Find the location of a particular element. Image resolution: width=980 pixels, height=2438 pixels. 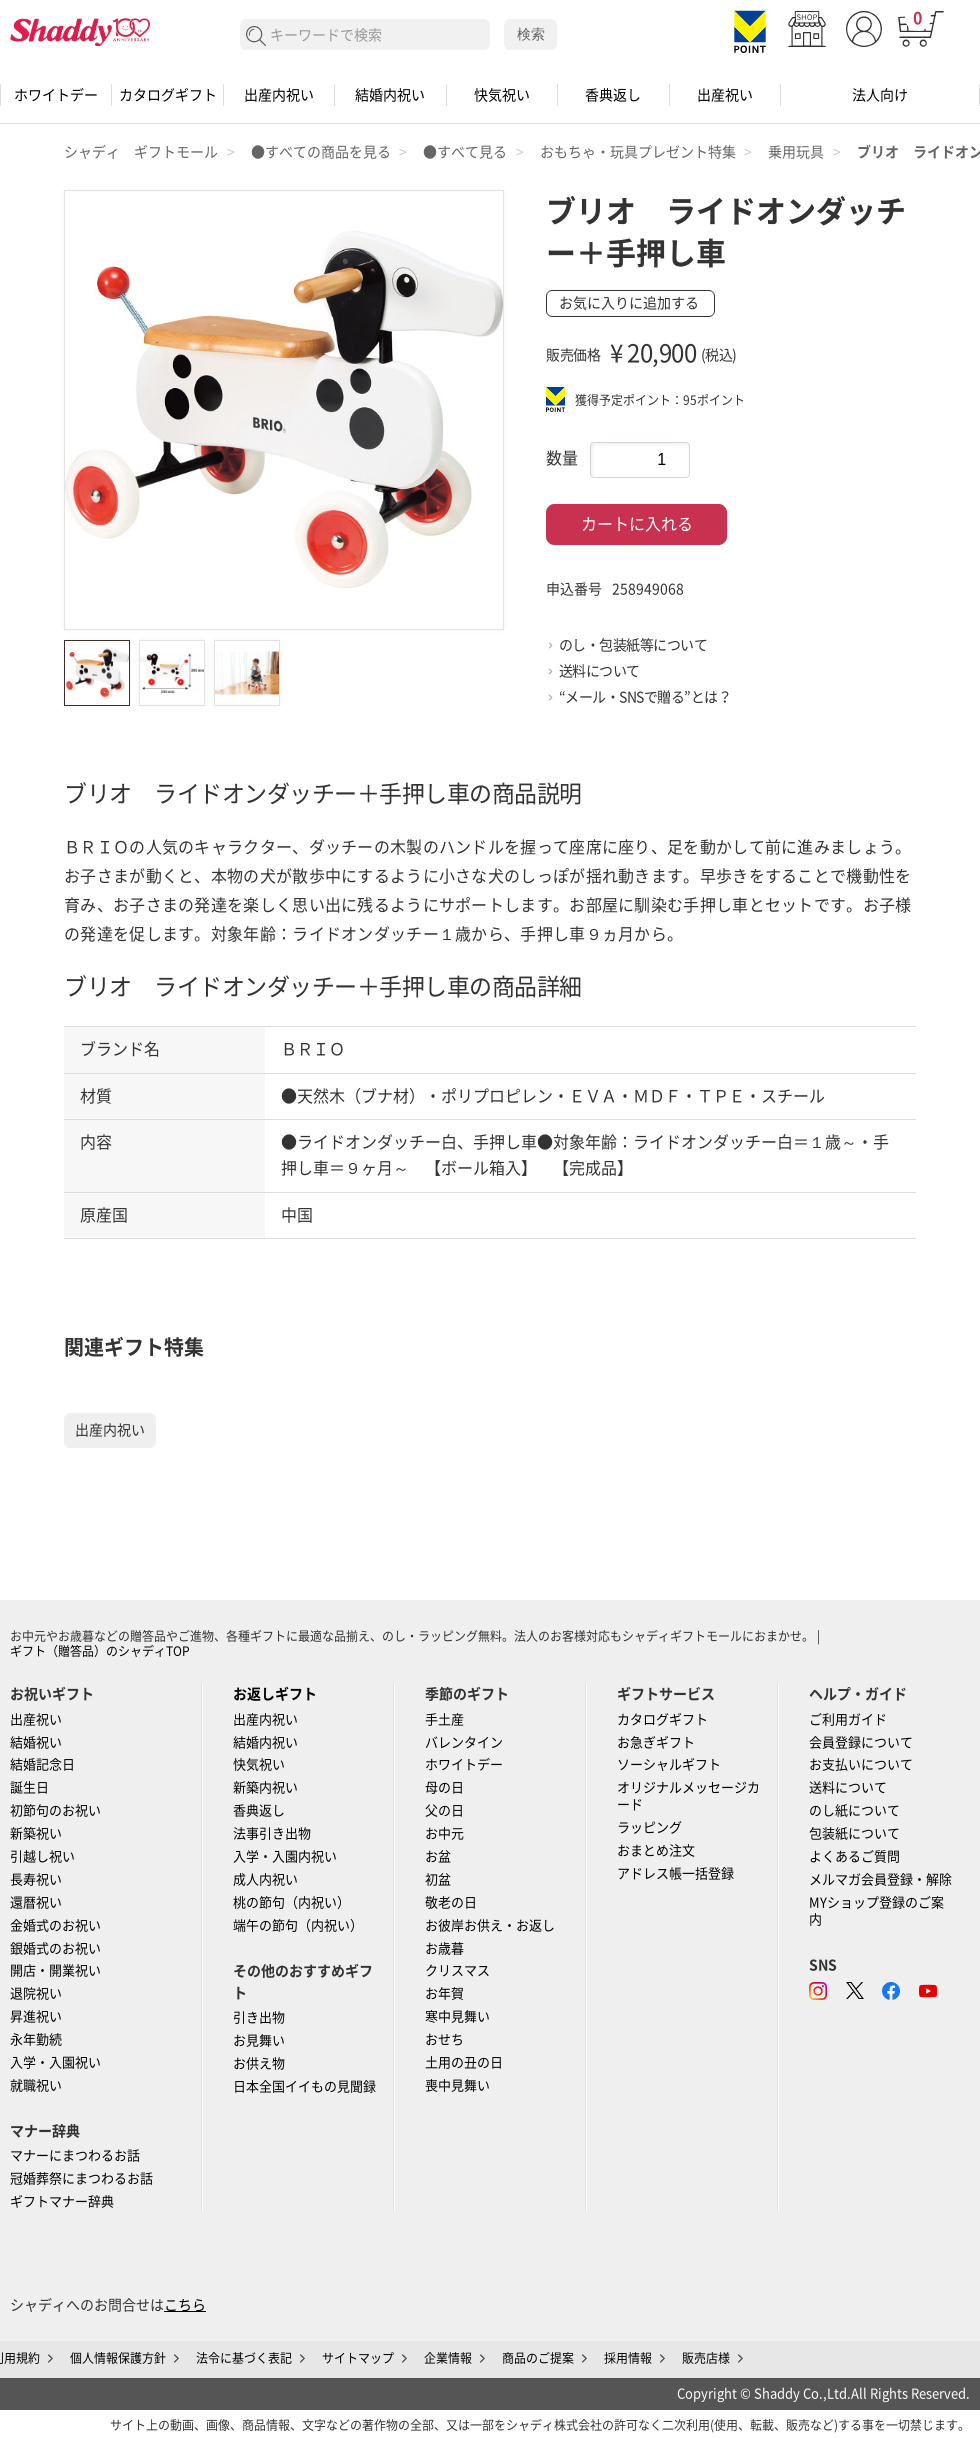

結婚内祝い is located at coordinates (390, 95).